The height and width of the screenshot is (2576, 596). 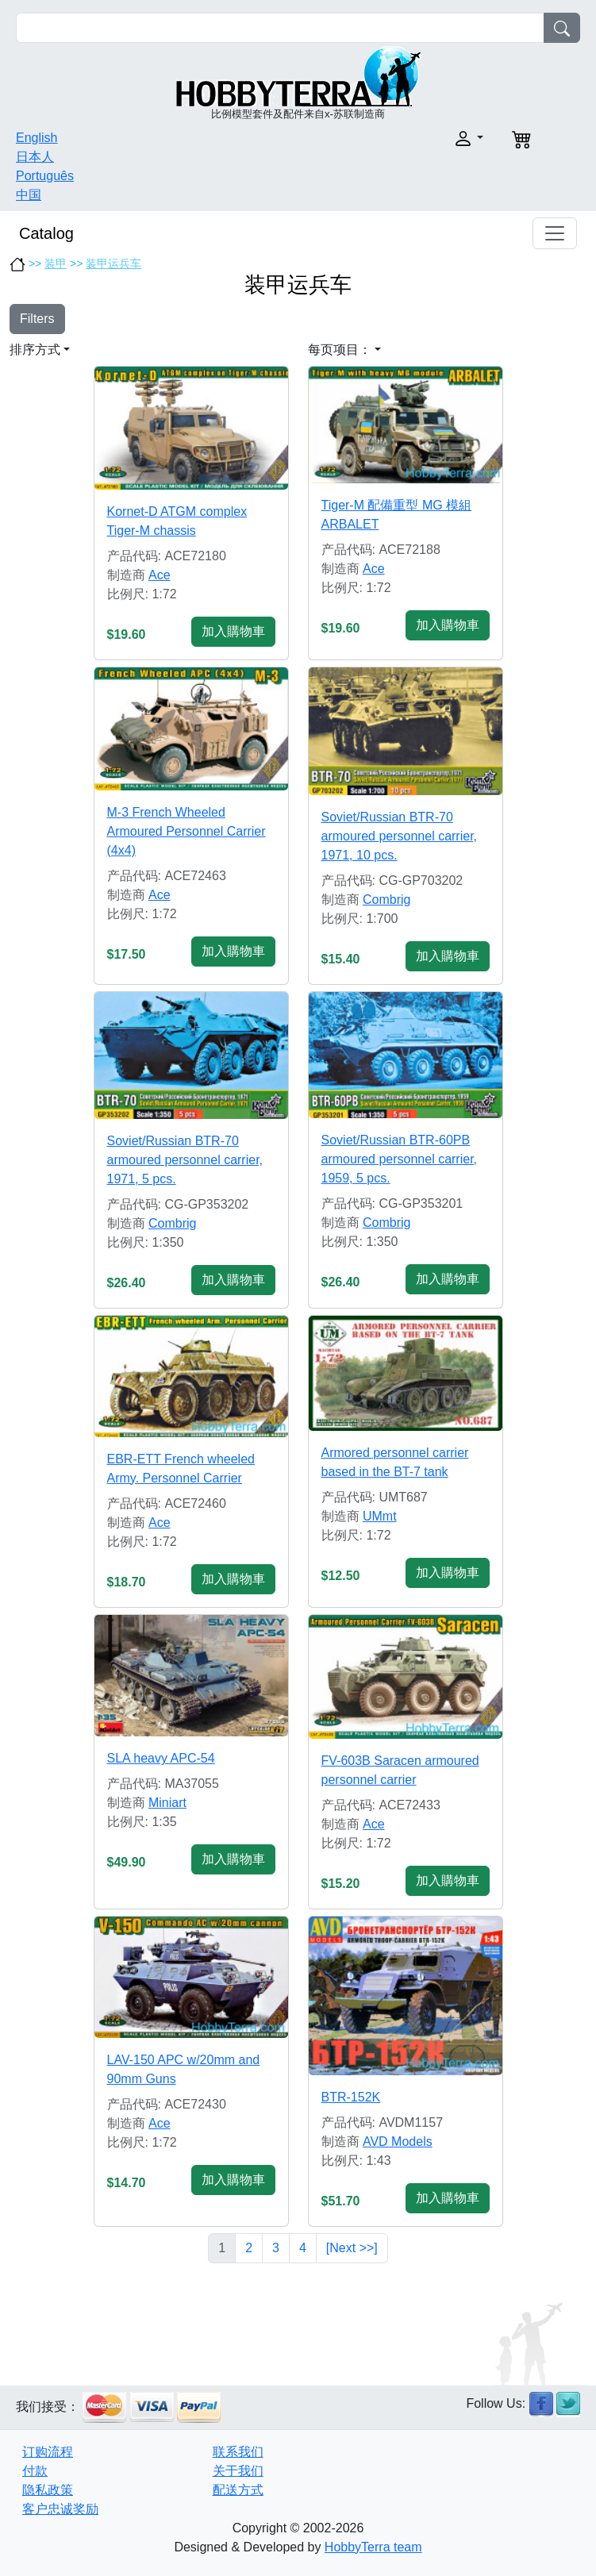 What do you see at coordinates (399, 836) in the screenshot?
I see `Soviet/Russian BTR-70 armoured personnel carrier, 1971, 10 pcs.` at bounding box center [399, 836].